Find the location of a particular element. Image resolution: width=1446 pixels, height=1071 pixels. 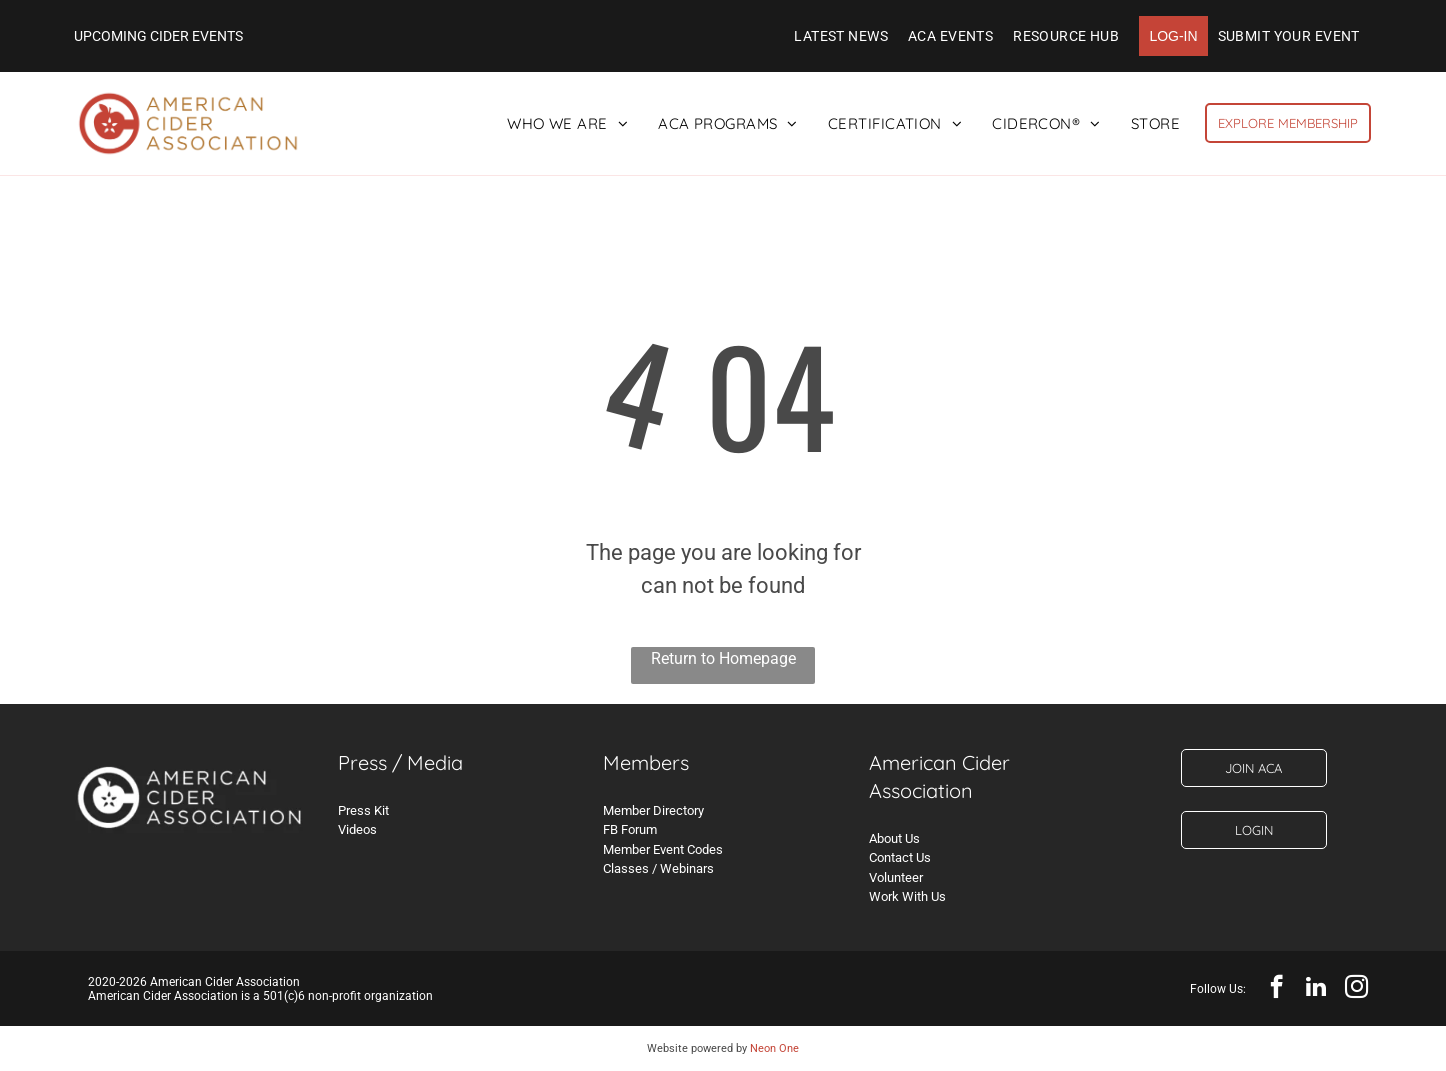

Volunteer is located at coordinates (896, 877).